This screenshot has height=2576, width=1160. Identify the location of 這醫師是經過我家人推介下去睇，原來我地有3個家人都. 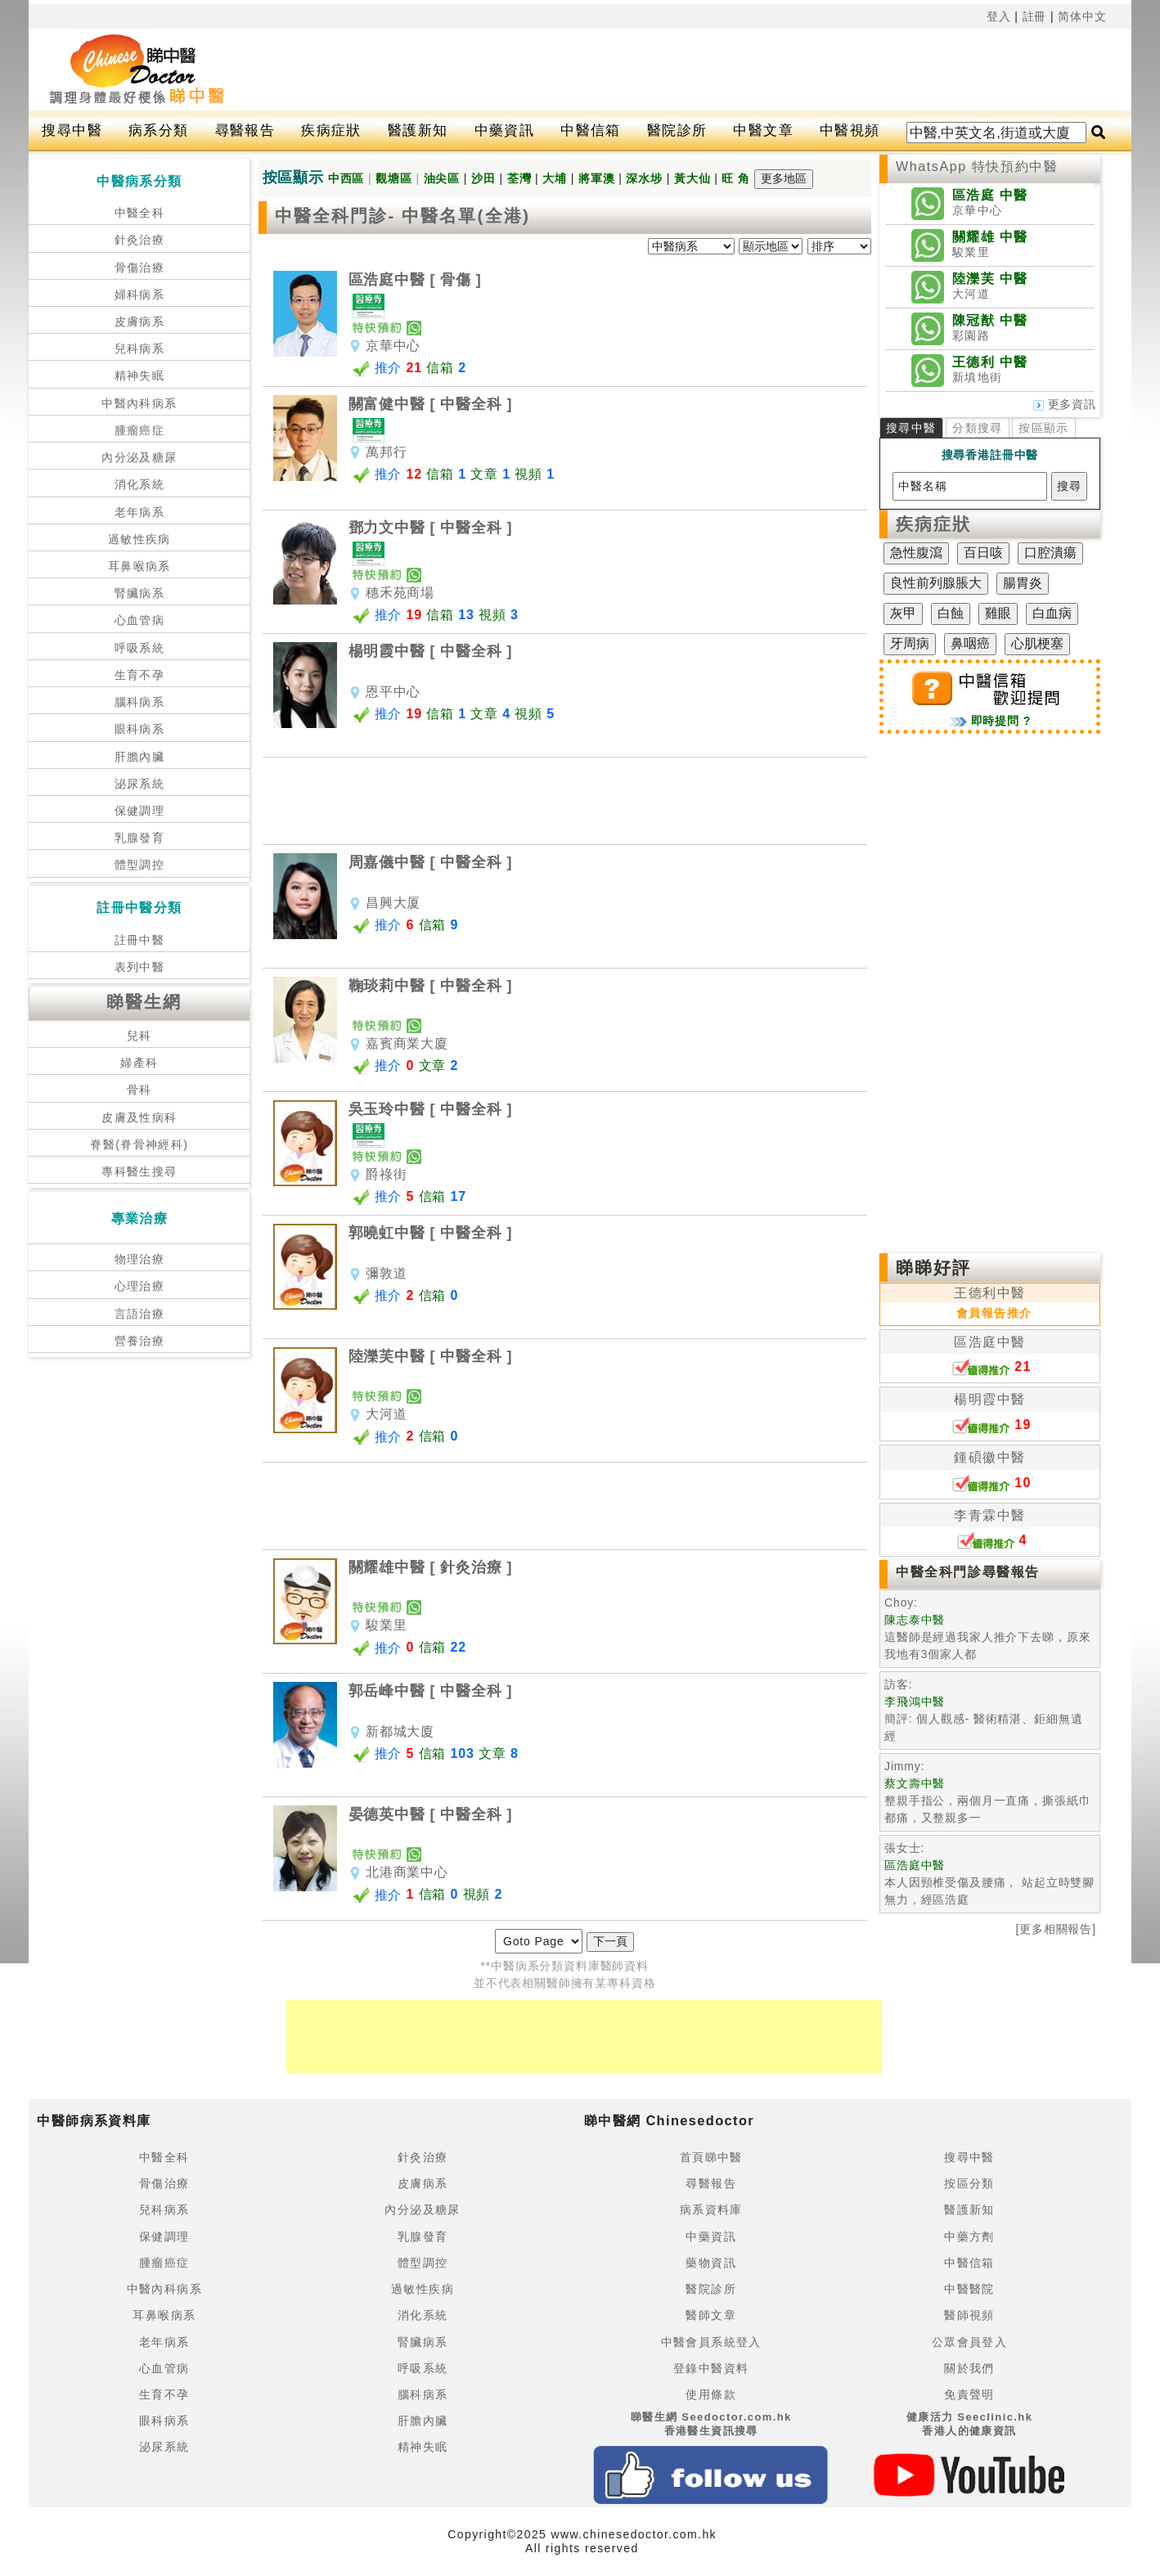
(987, 1637).